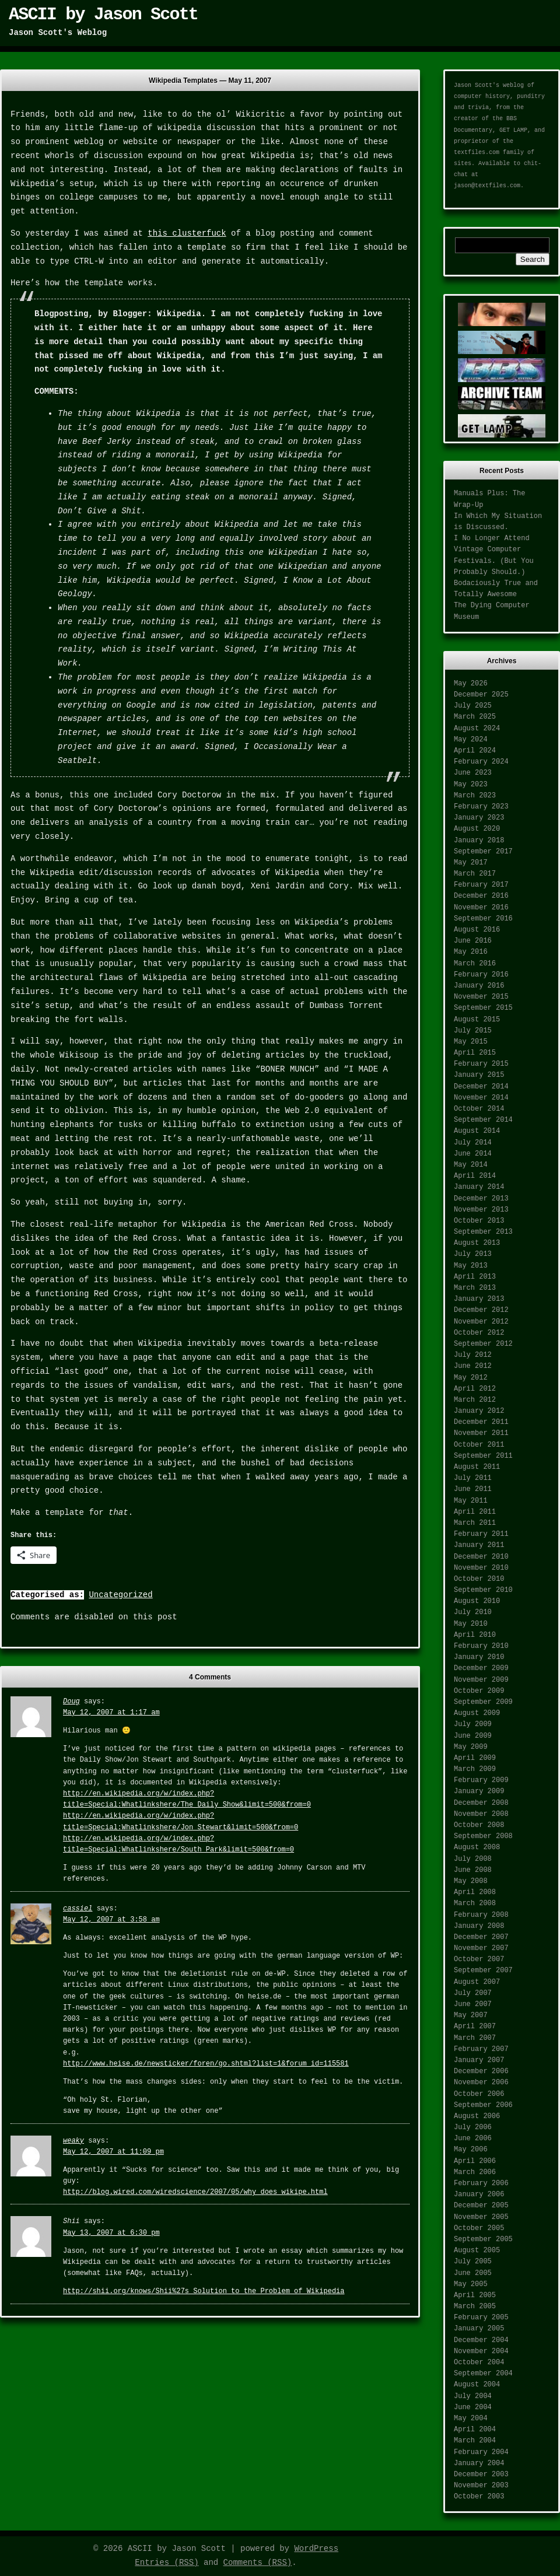 Image resolution: width=560 pixels, height=2576 pixels. I want to click on August 2005, so click(477, 2250).